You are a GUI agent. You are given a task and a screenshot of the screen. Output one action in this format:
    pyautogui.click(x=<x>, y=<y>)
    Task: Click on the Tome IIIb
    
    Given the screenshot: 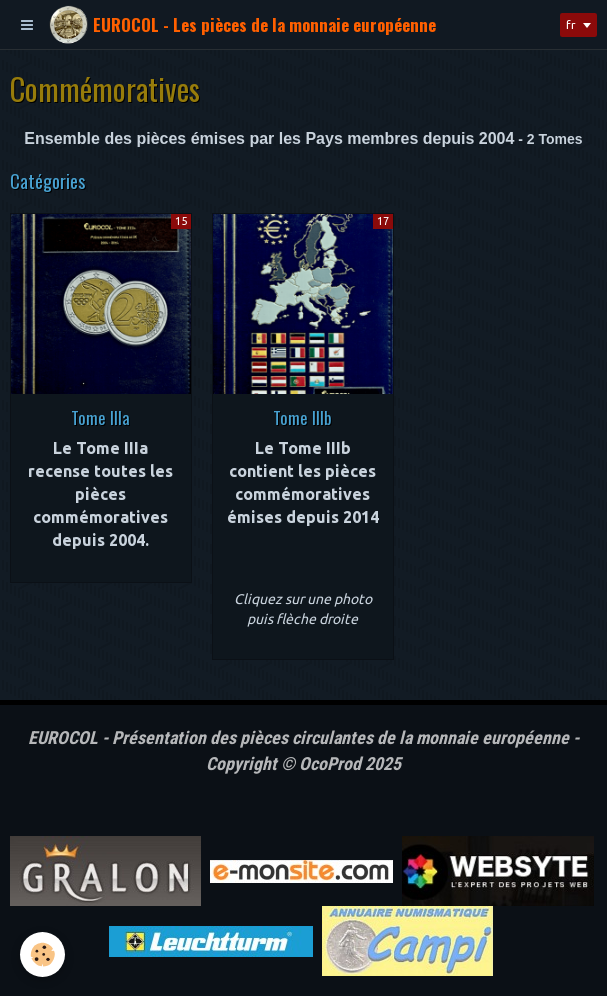 What is the action you would take?
    pyautogui.click(x=302, y=416)
    